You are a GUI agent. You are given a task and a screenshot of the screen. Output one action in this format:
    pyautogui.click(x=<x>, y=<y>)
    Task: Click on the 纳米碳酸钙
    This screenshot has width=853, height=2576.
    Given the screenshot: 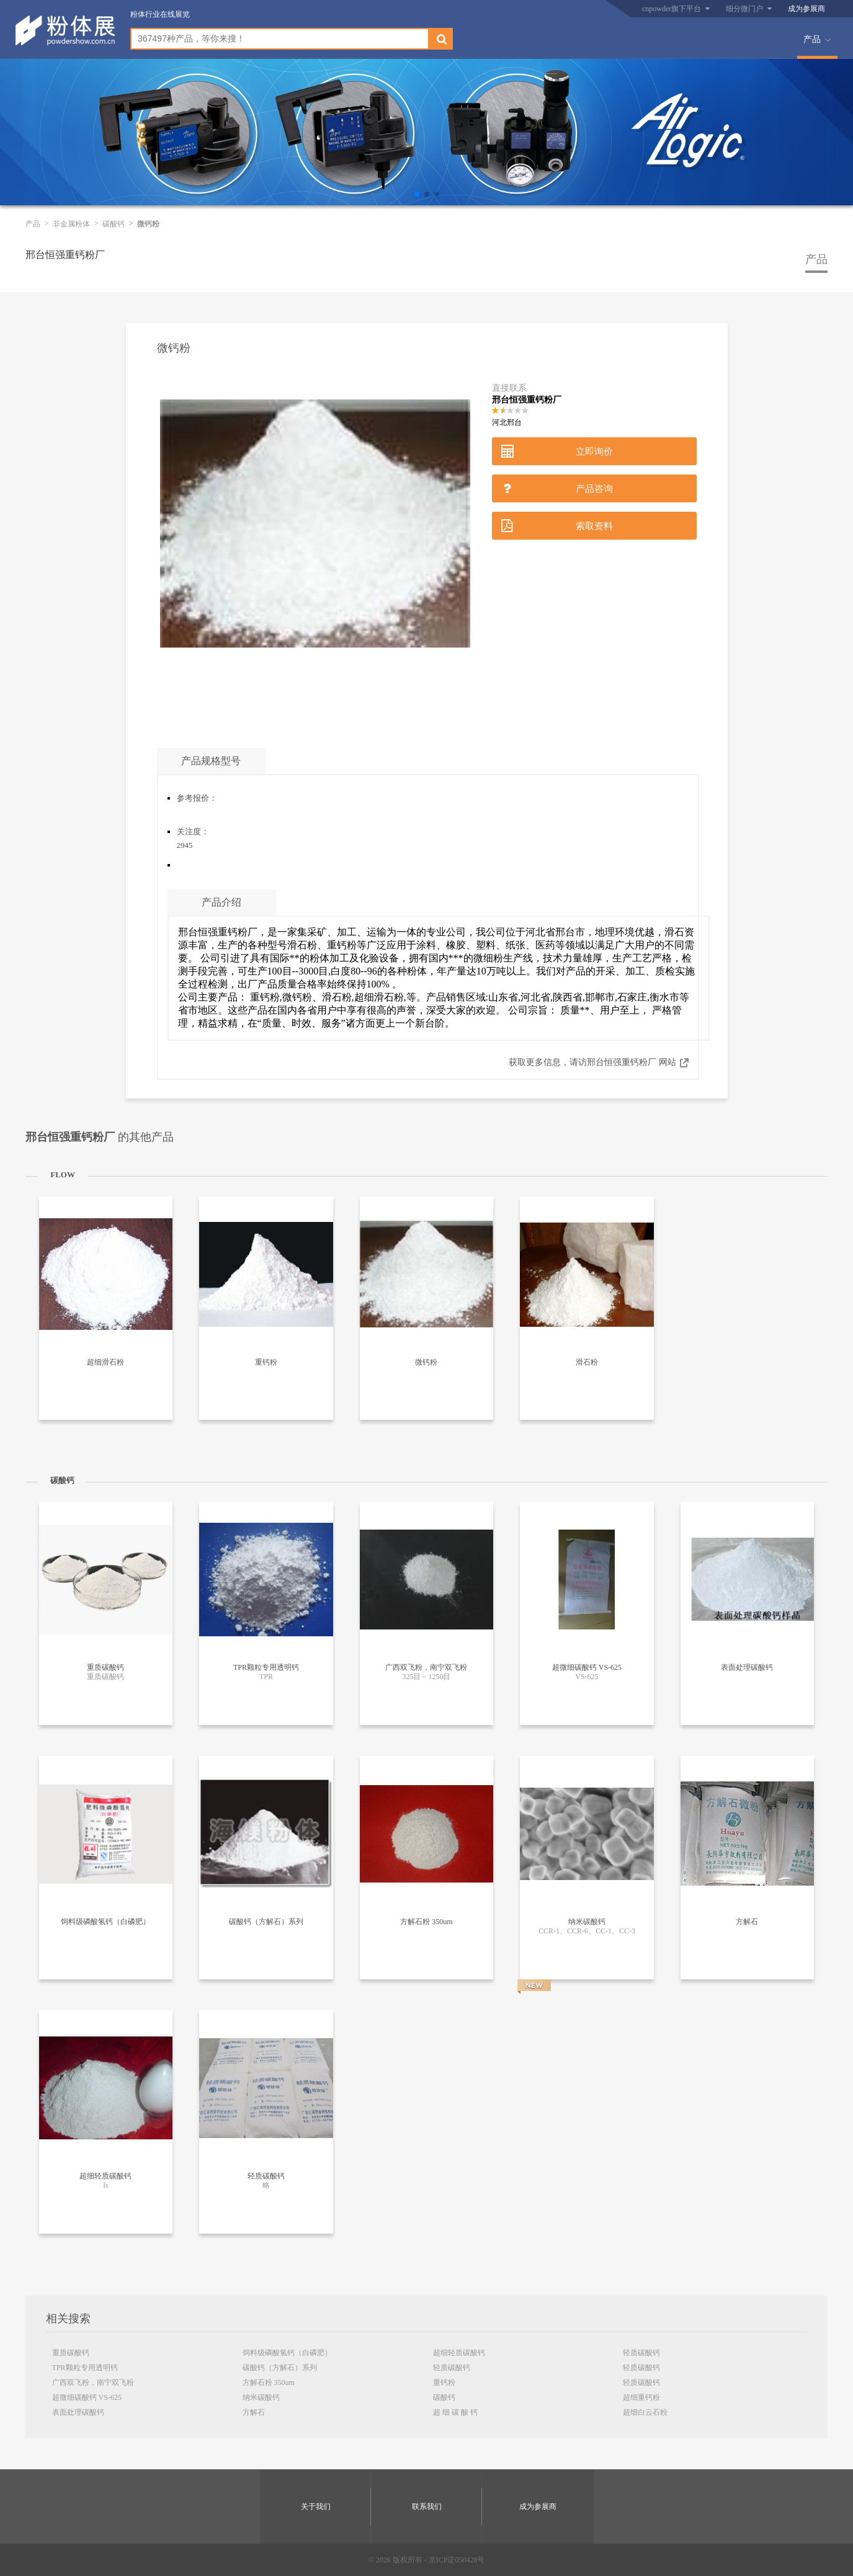 What is the action you would take?
    pyautogui.click(x=261, y=2397)
    